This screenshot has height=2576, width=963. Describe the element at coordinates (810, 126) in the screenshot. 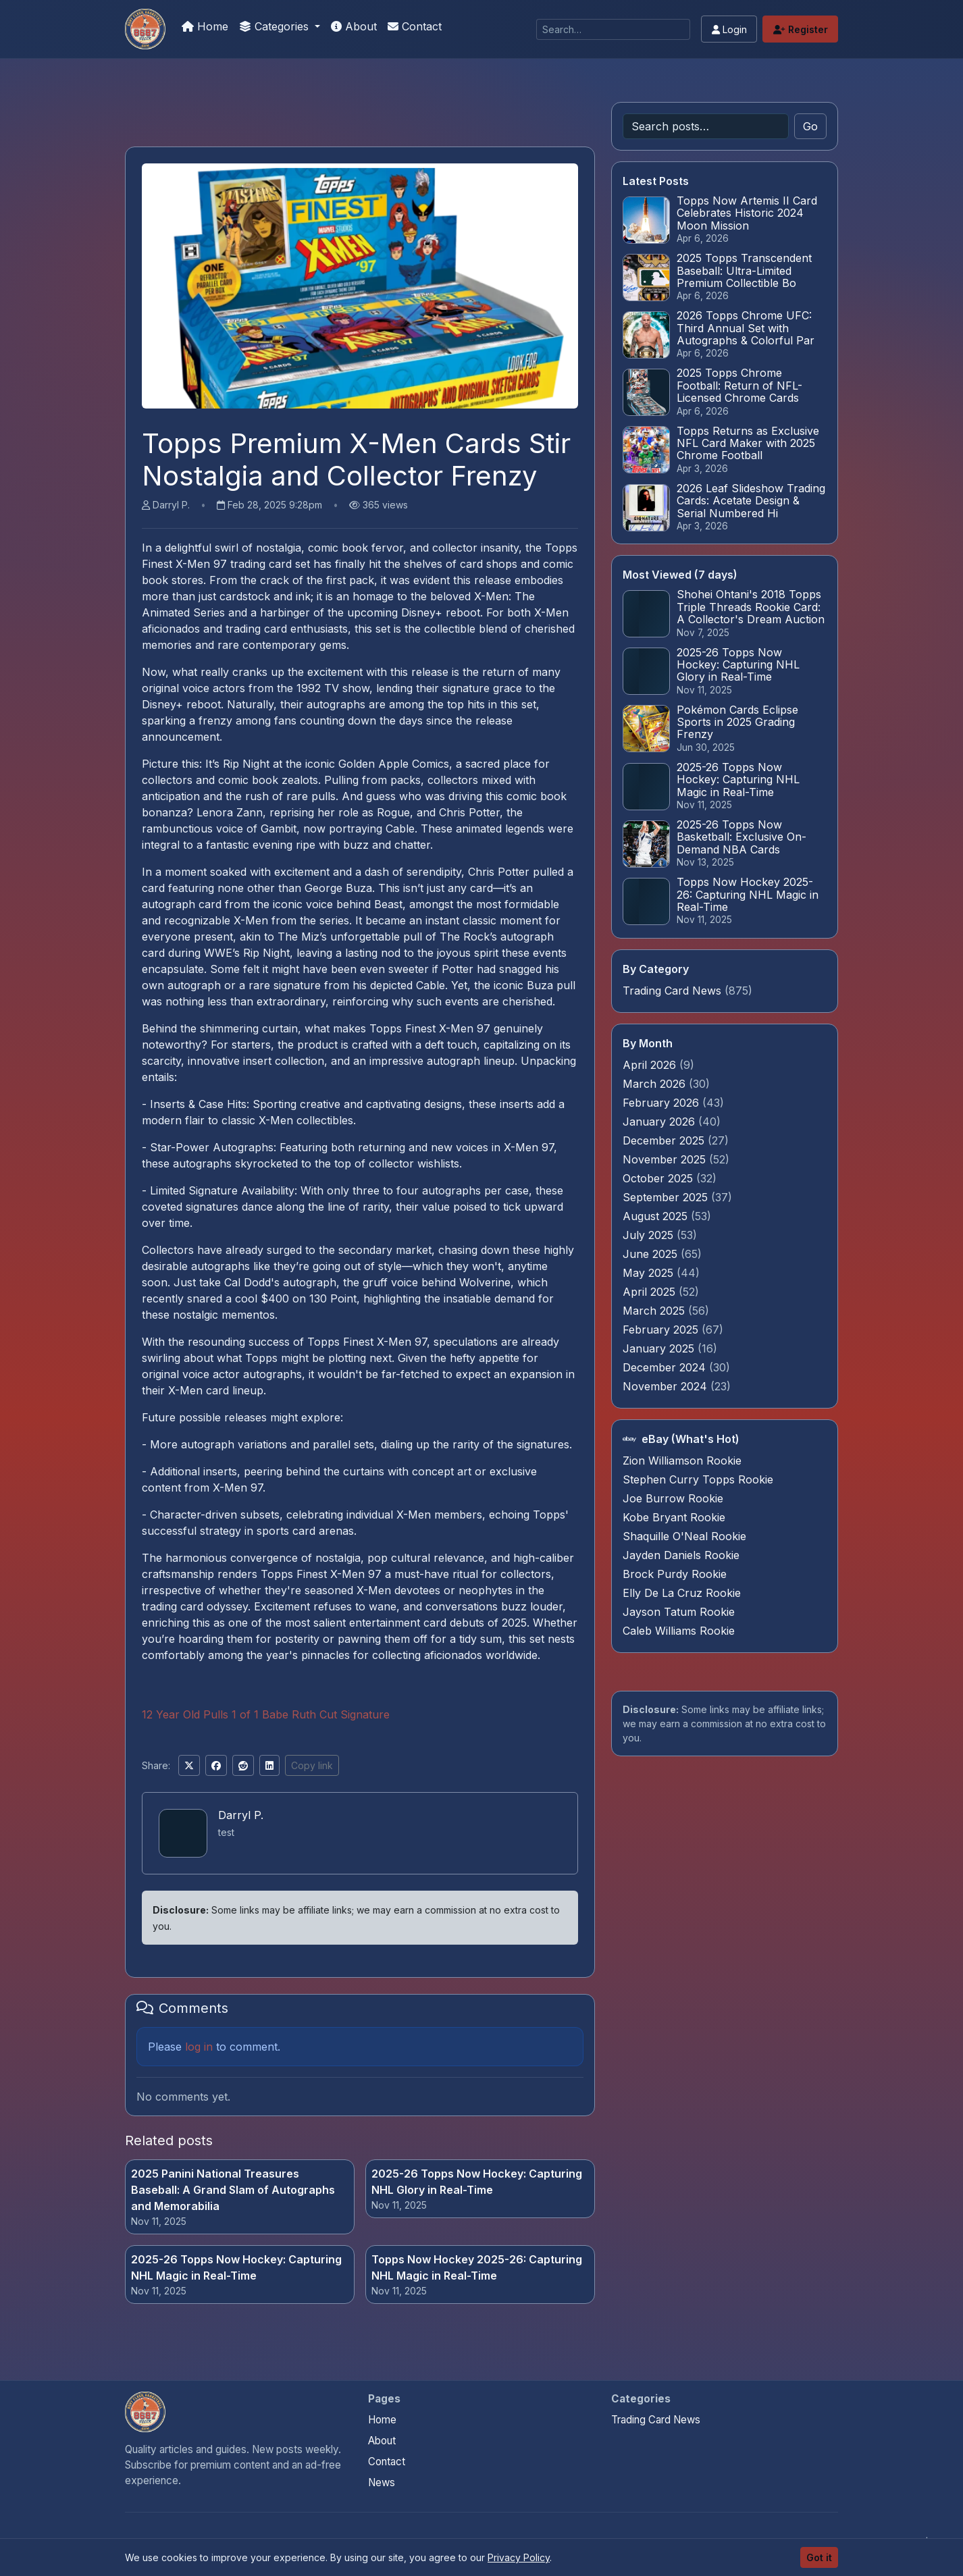

I see `Go` at that location.